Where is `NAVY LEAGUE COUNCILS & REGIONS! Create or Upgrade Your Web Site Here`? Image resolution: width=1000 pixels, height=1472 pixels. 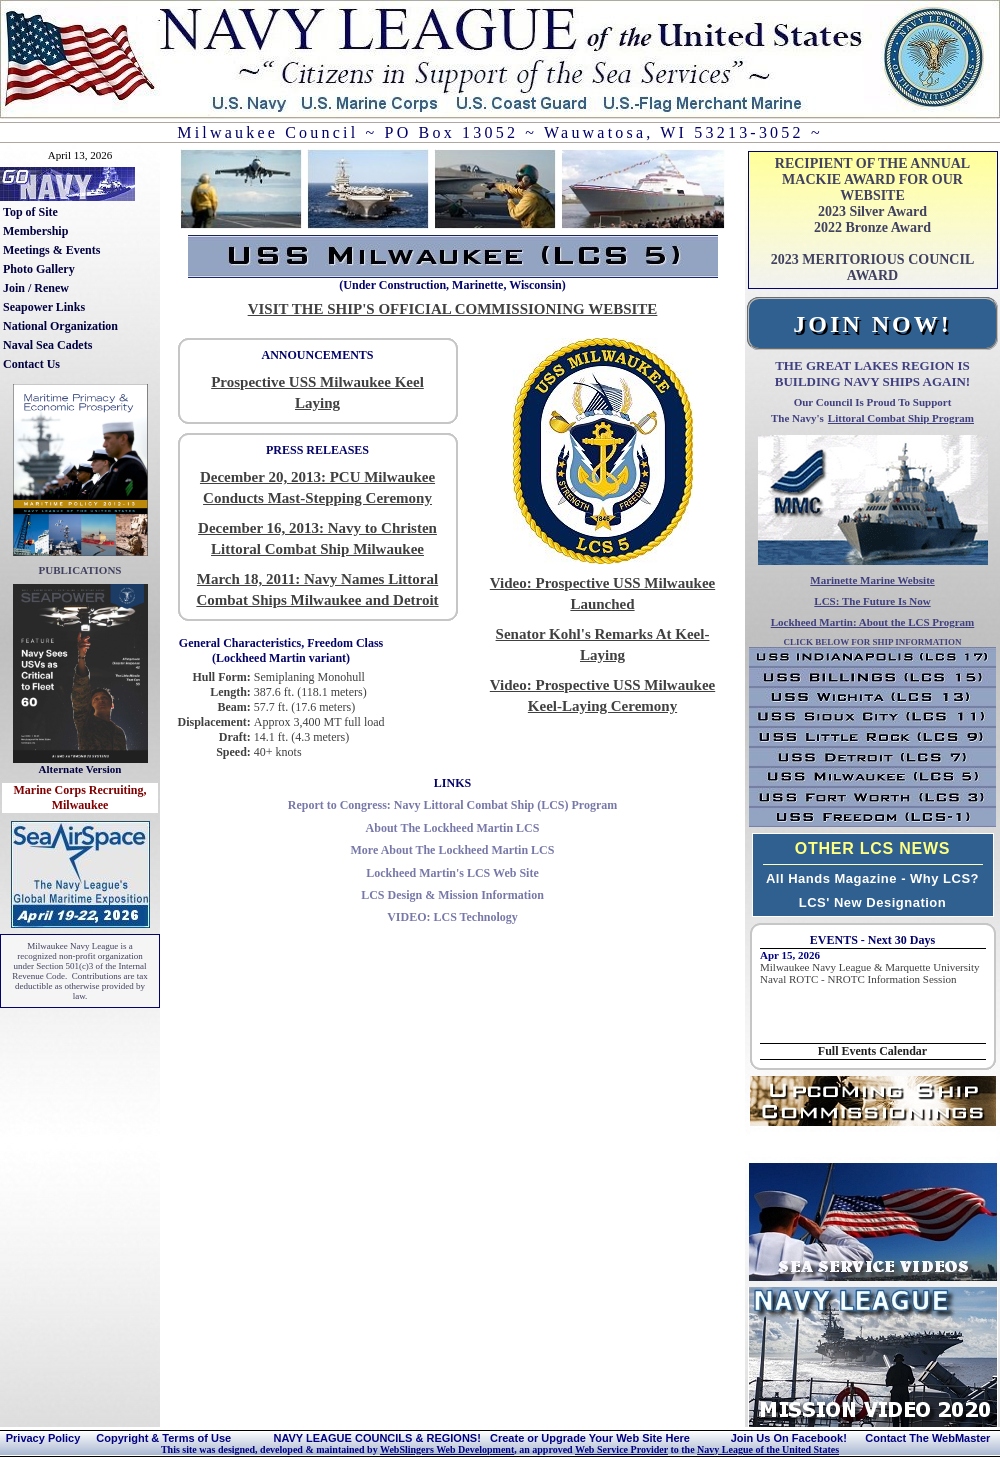 NAVY LEAGUE COUNCILS & REGIONS! Create or Upgrade Your Web Site Here is located at coordinates (481, 1438).